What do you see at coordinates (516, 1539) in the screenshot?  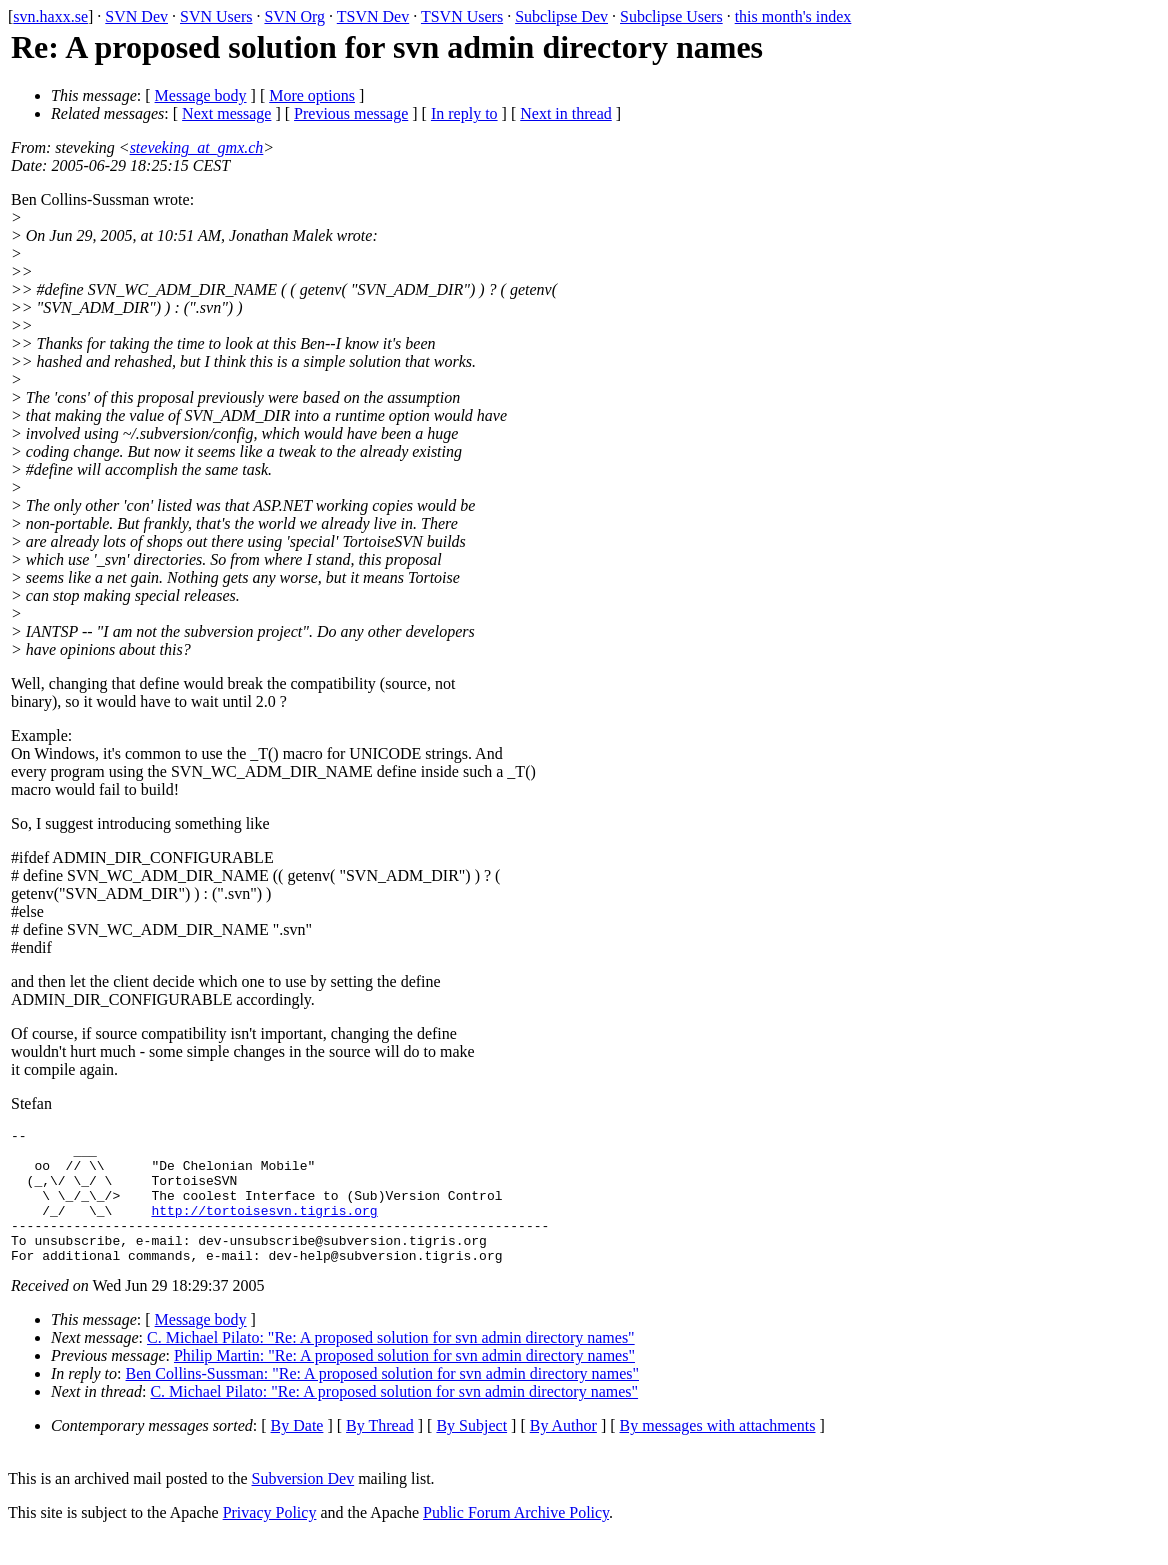 I see `Public Forum Archive Policy` at bounding box center [516, 1539].